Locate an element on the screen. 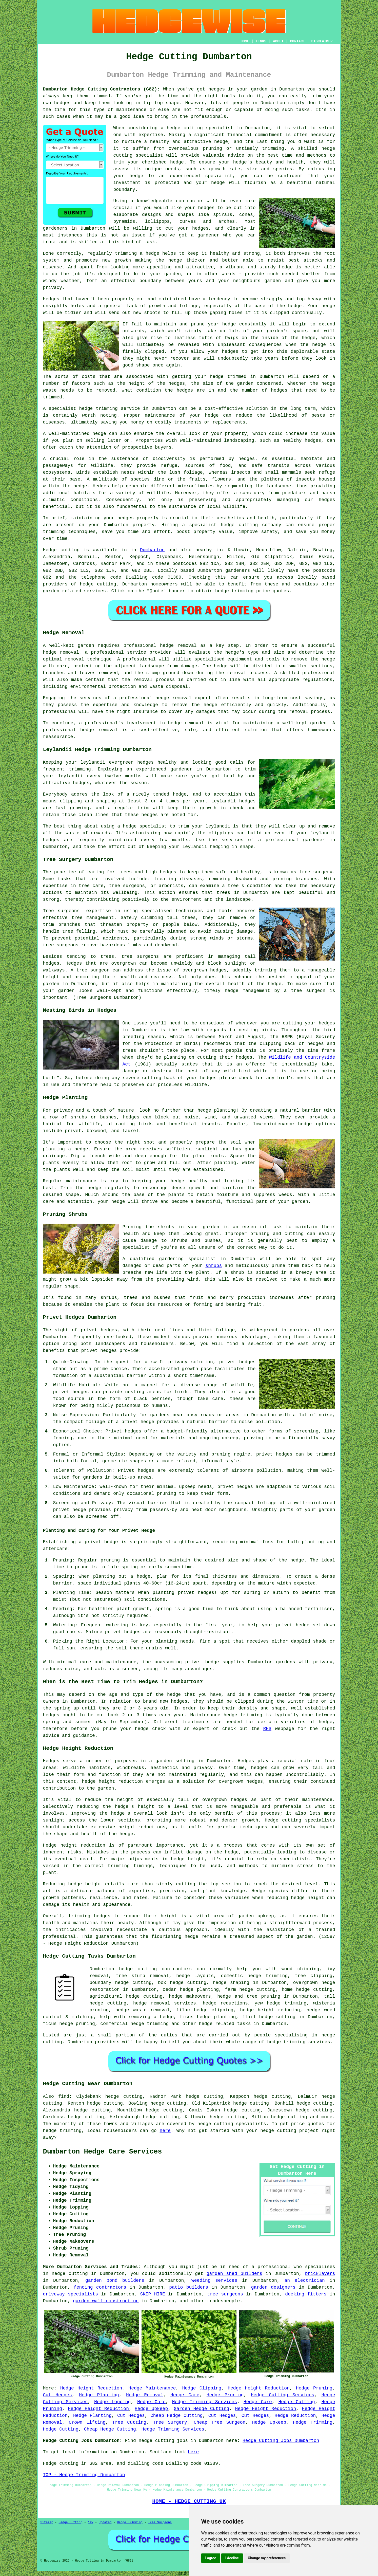 The image size is (378, 2576). hedge cutting is located at coordinates (257, 1989).